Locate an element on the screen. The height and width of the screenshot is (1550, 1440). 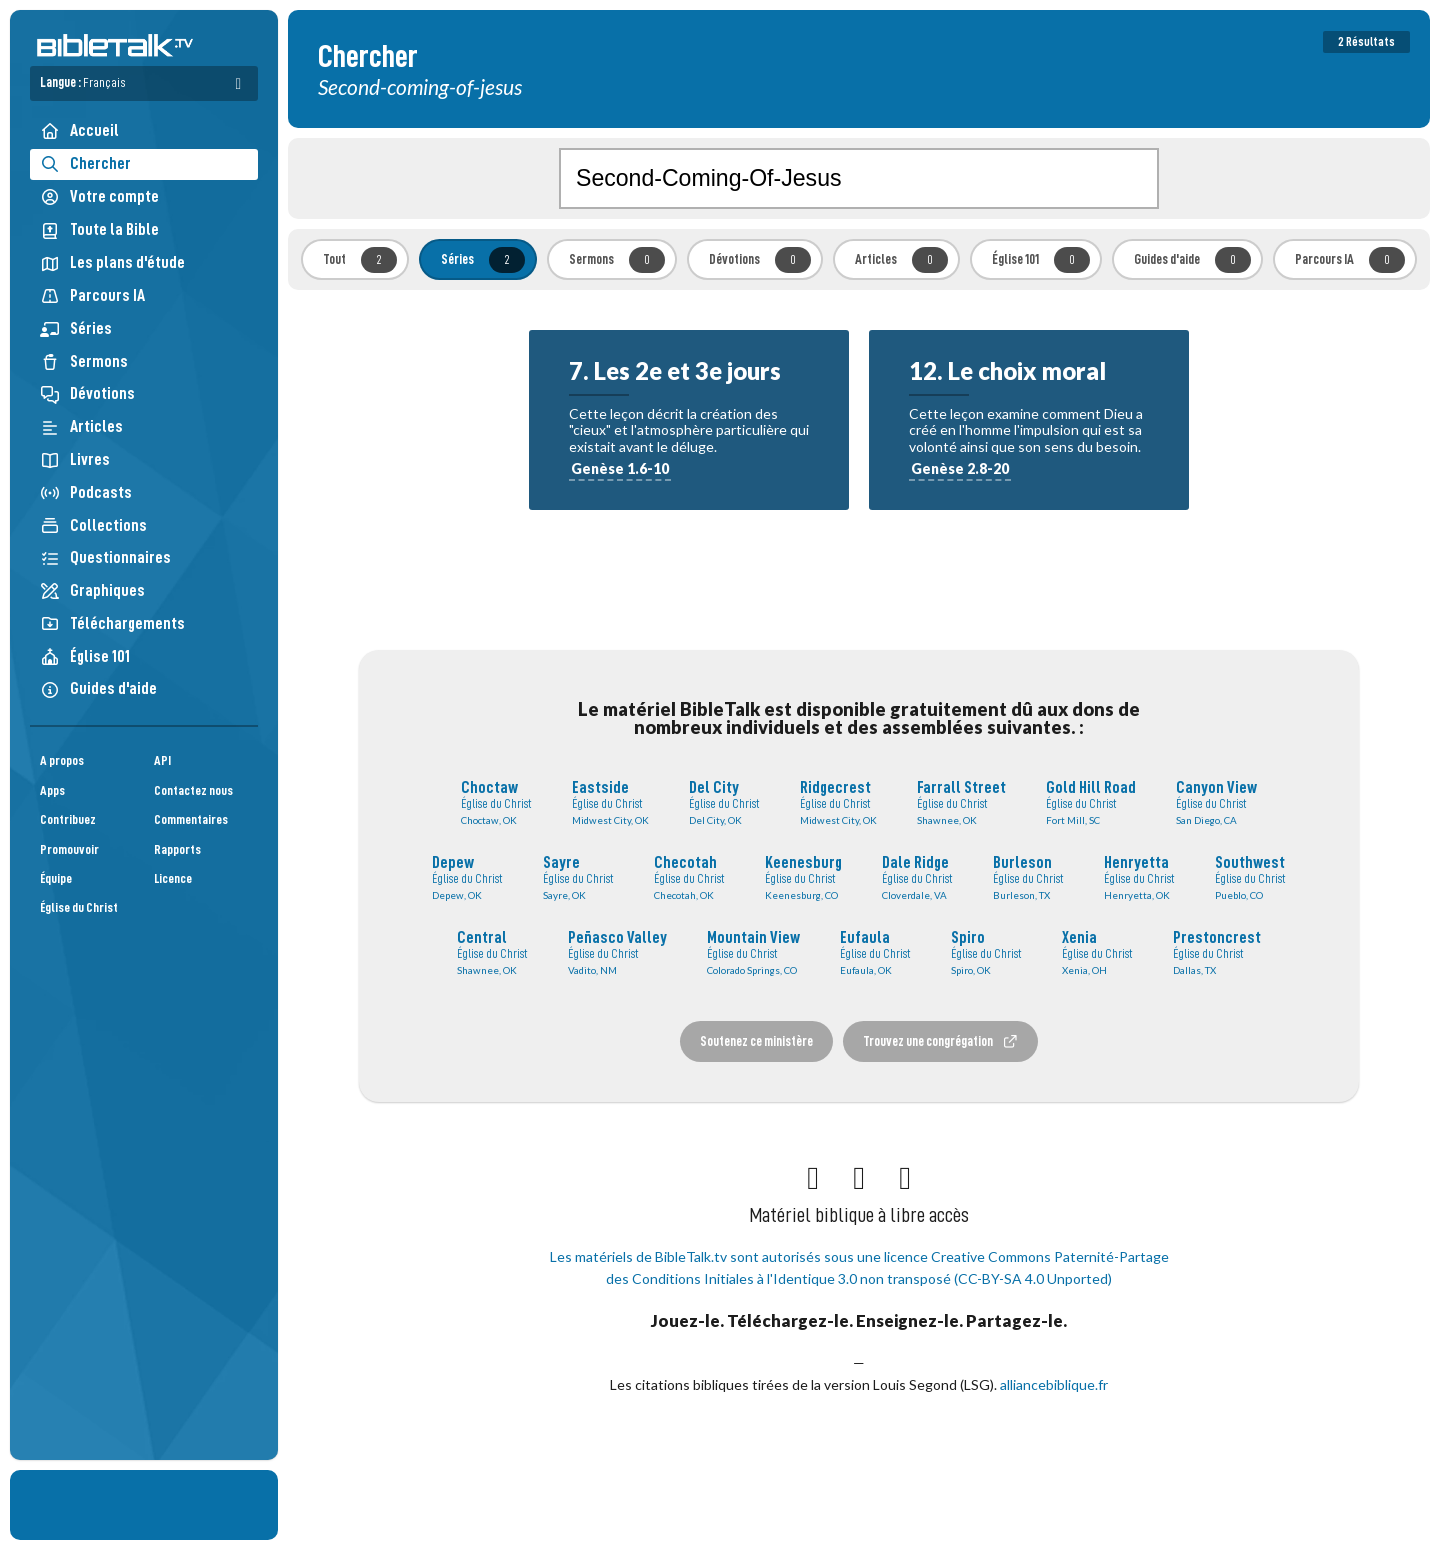
Articles is located at coordinates (81, 426).